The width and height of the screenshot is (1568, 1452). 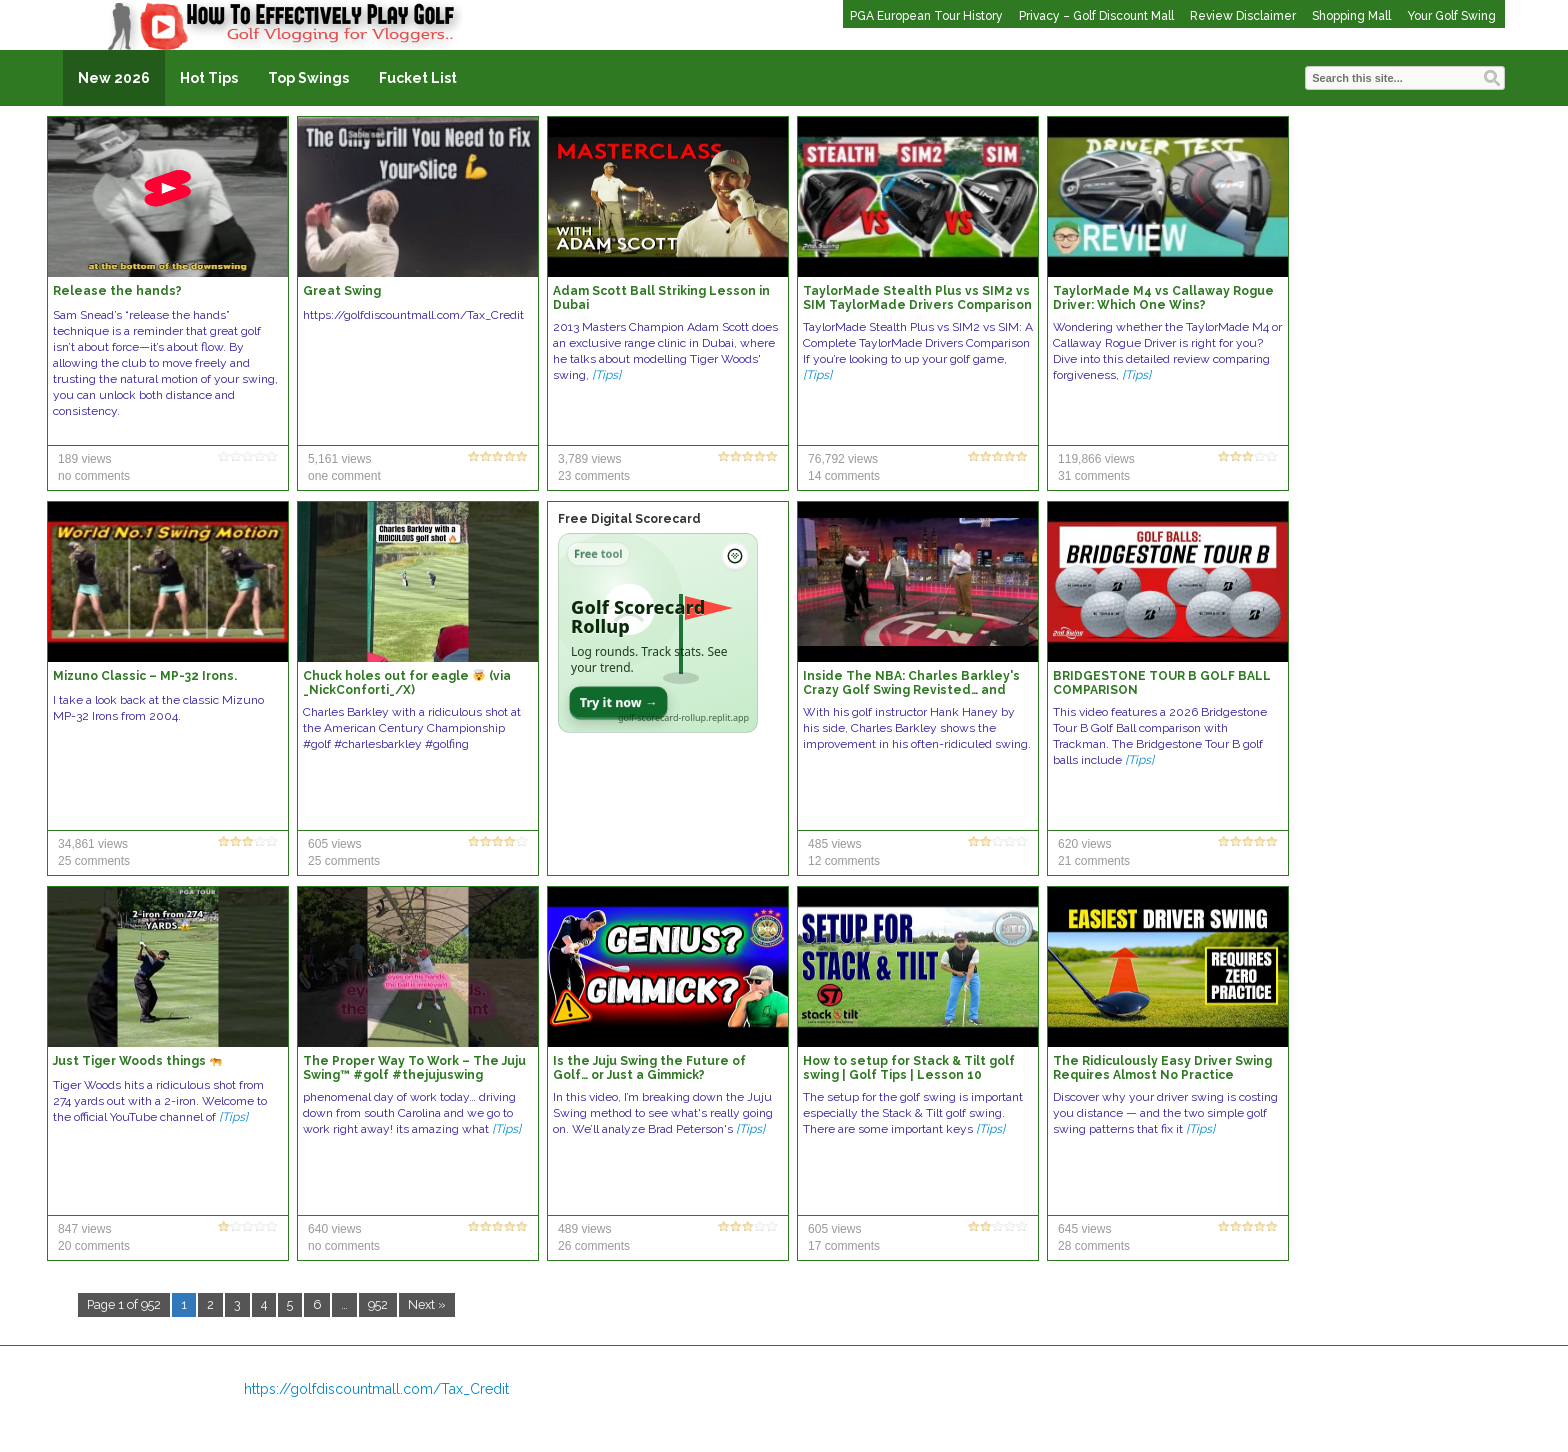 I want to click on one comment, so click(x=344, y=476).